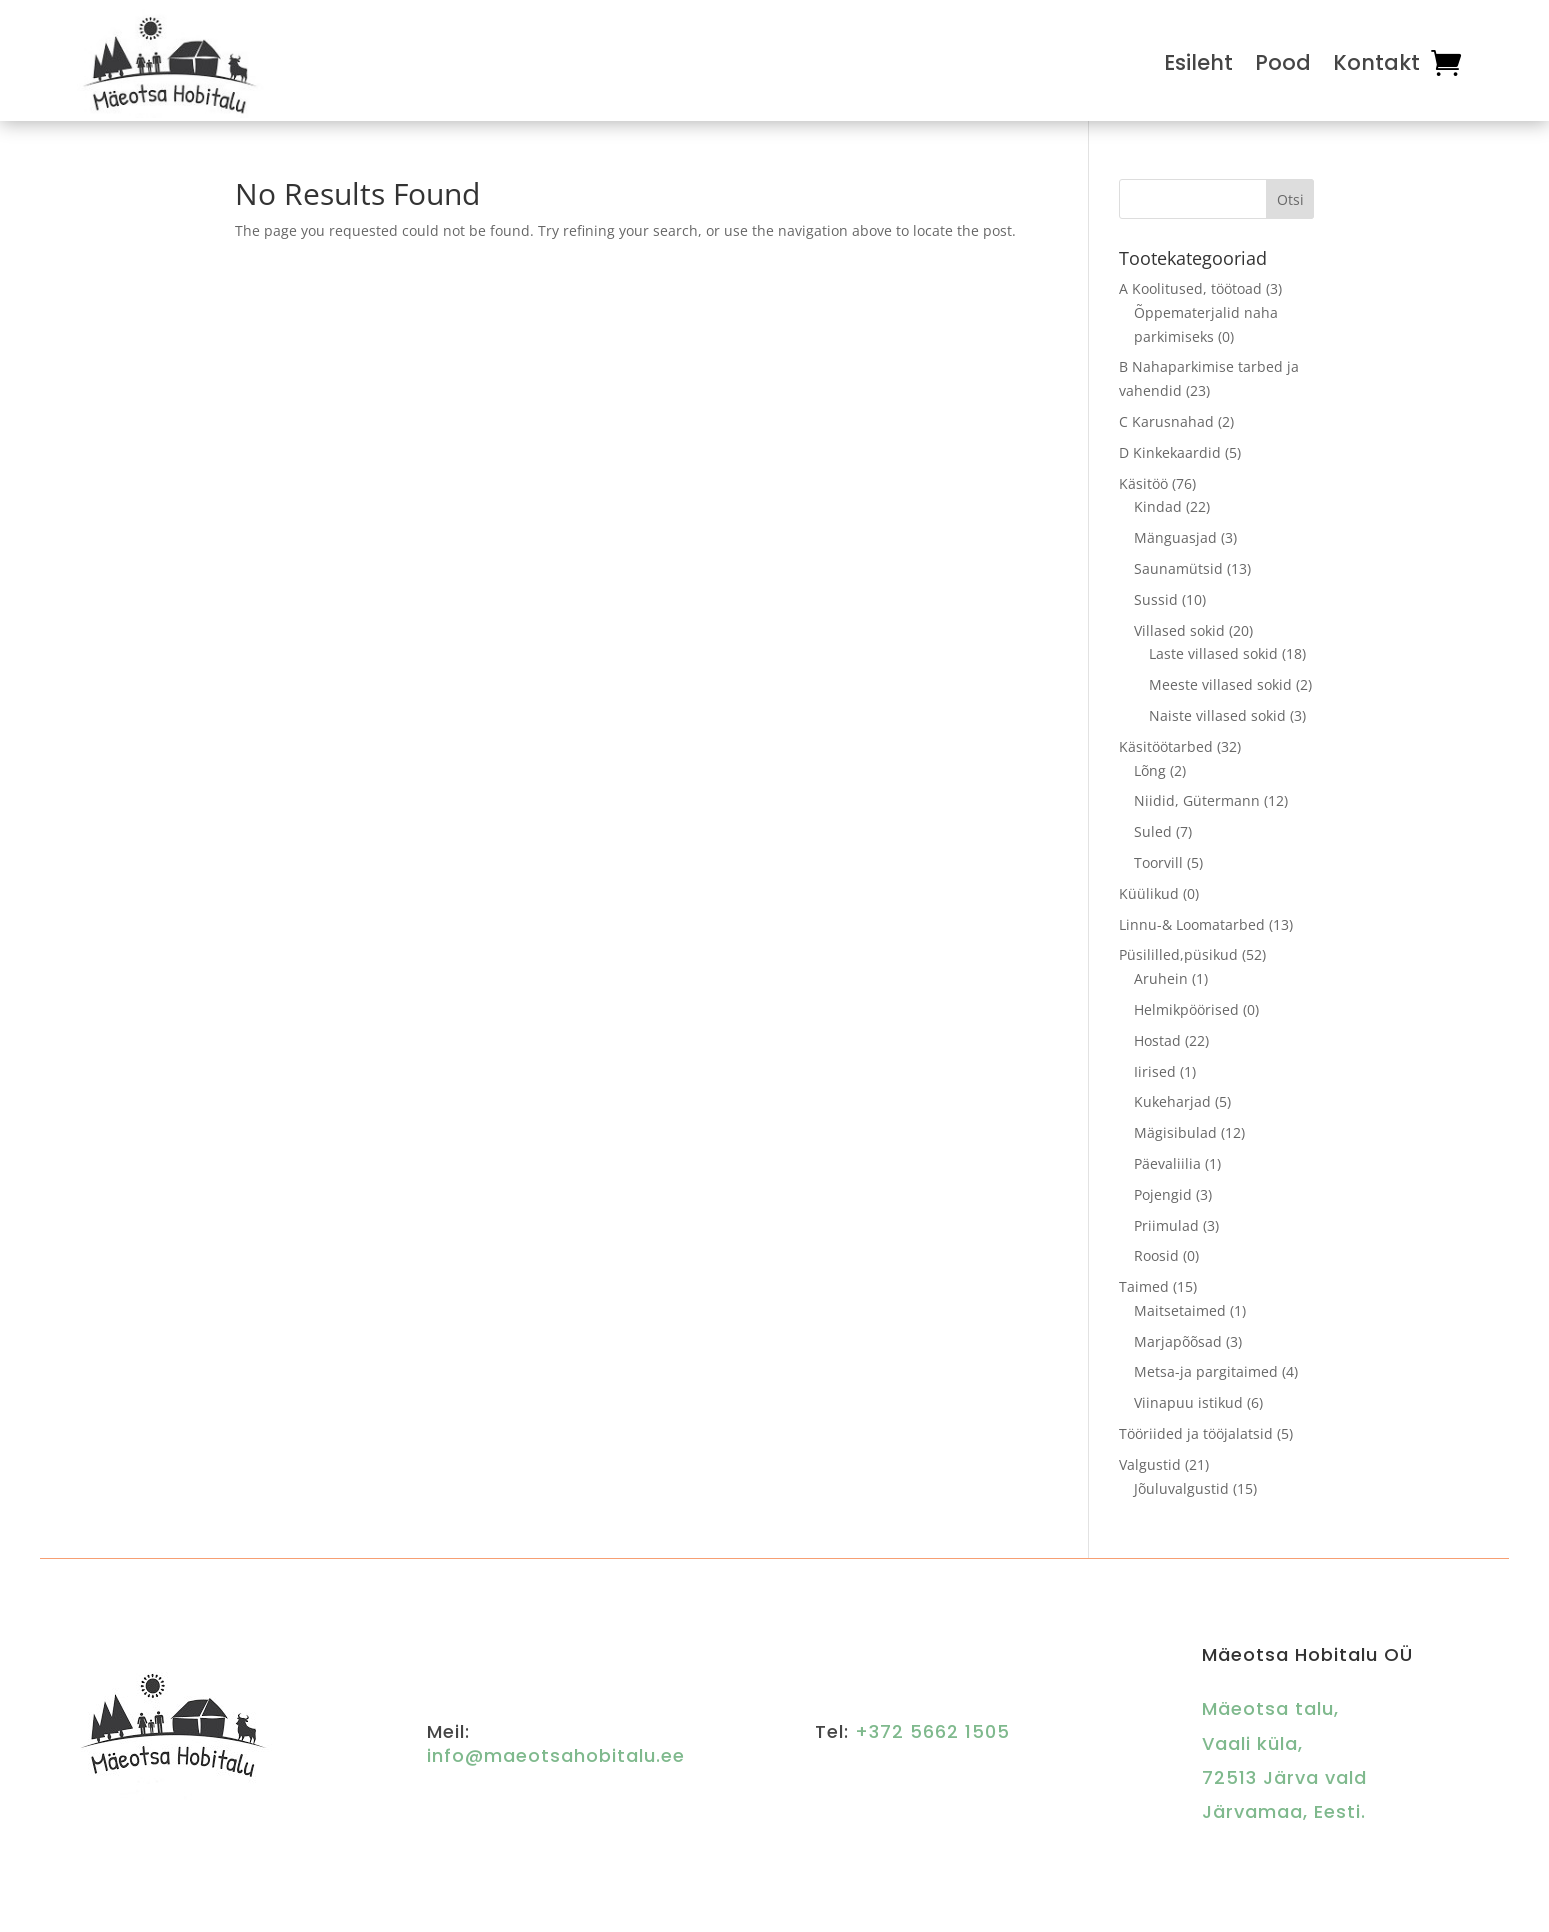 The height and width of the screenshot is (1932, 1549). What do you see at coordinates (1158, 506) in the screenshot?
I see `Kindad` at bounding box center [1158, 506].